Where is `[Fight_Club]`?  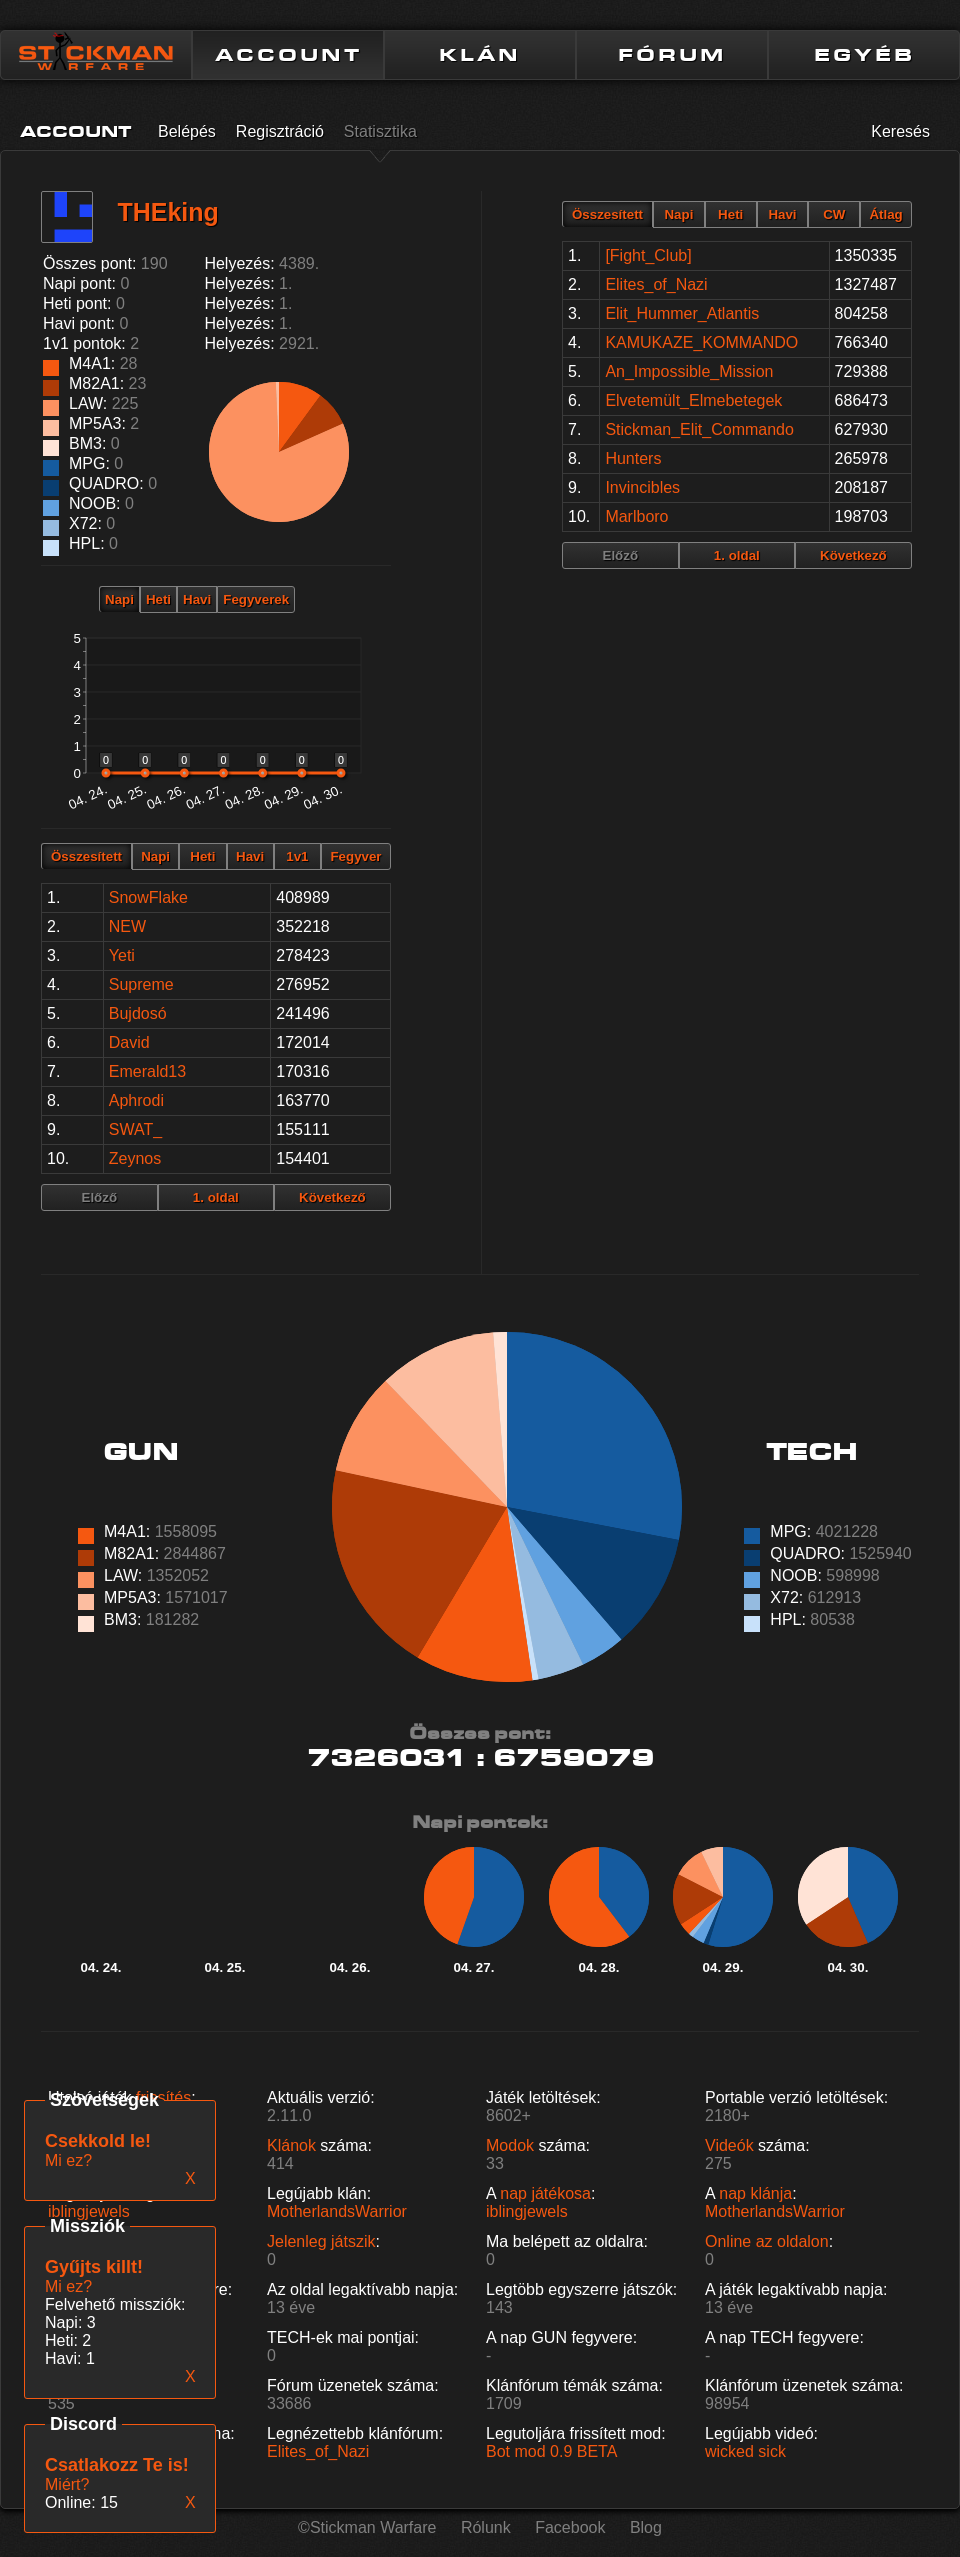 [Fight_Club] is located at coordinates (648, 255).